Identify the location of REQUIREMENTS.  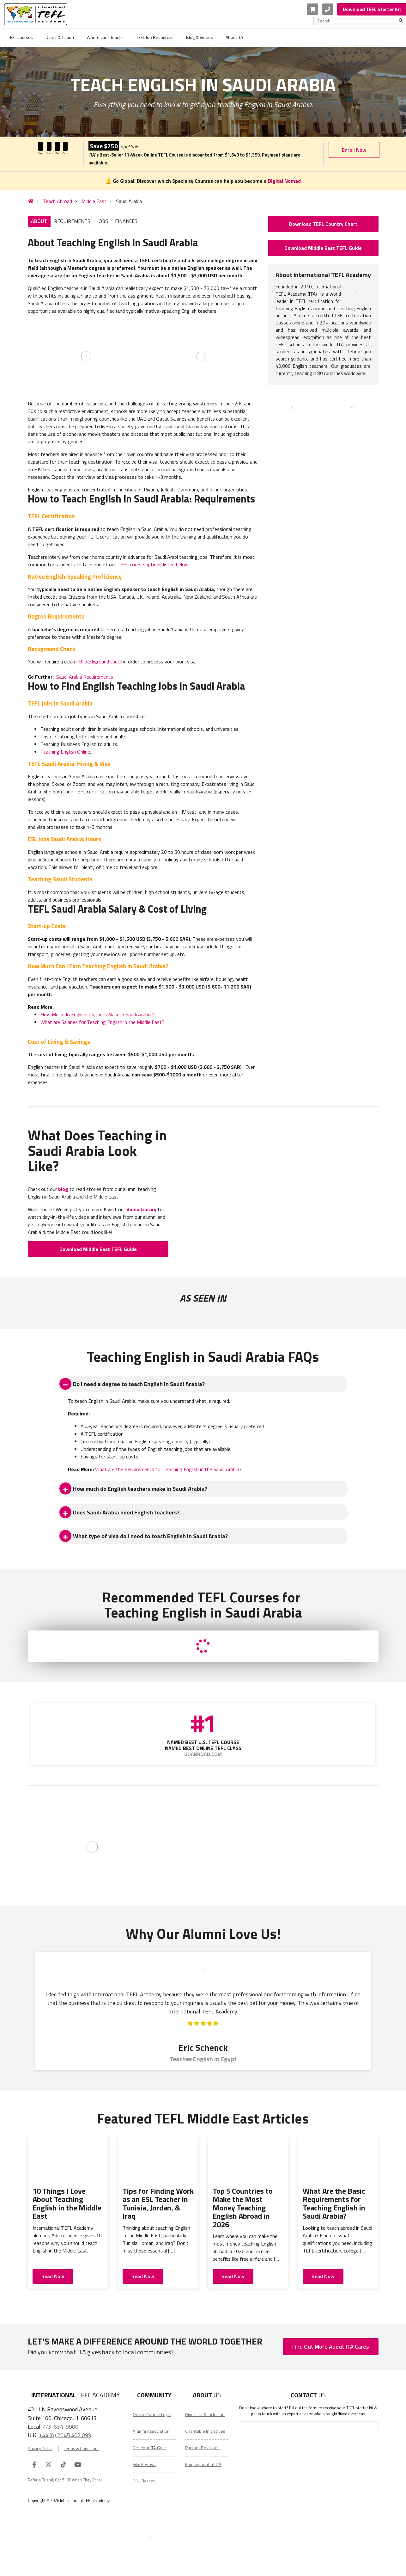
(72, 221).